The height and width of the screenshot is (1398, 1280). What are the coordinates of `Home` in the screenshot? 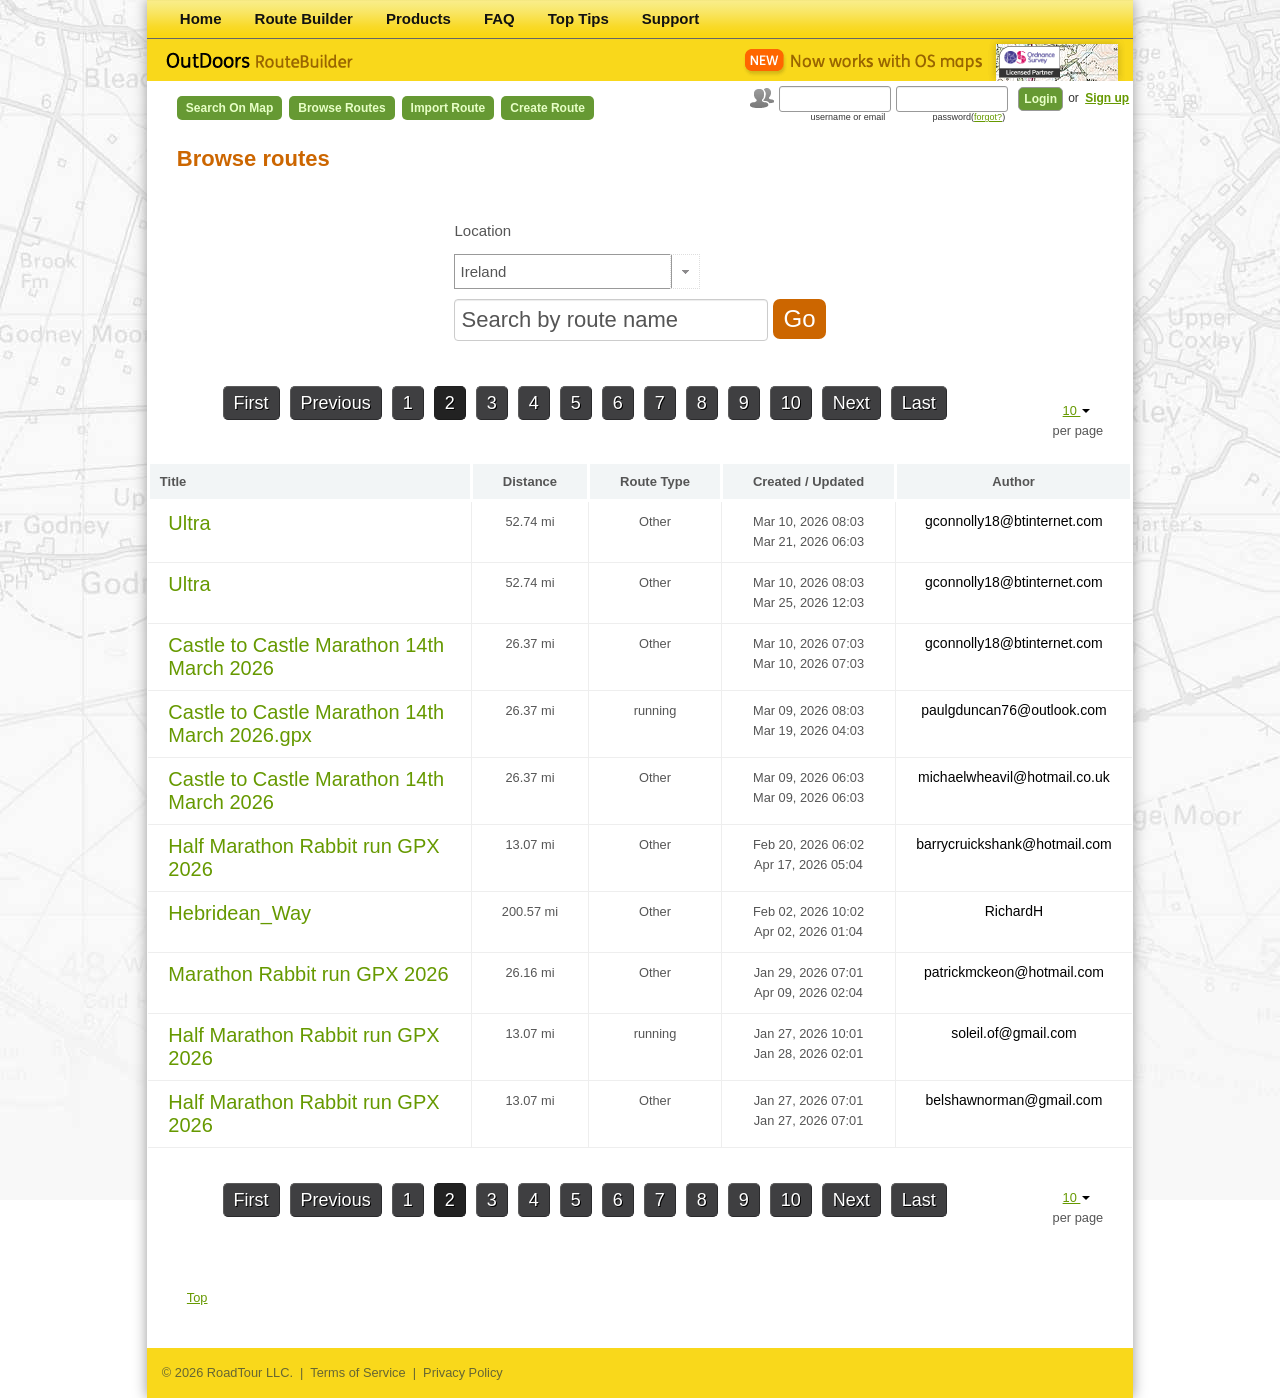 It's located at (201, 18).